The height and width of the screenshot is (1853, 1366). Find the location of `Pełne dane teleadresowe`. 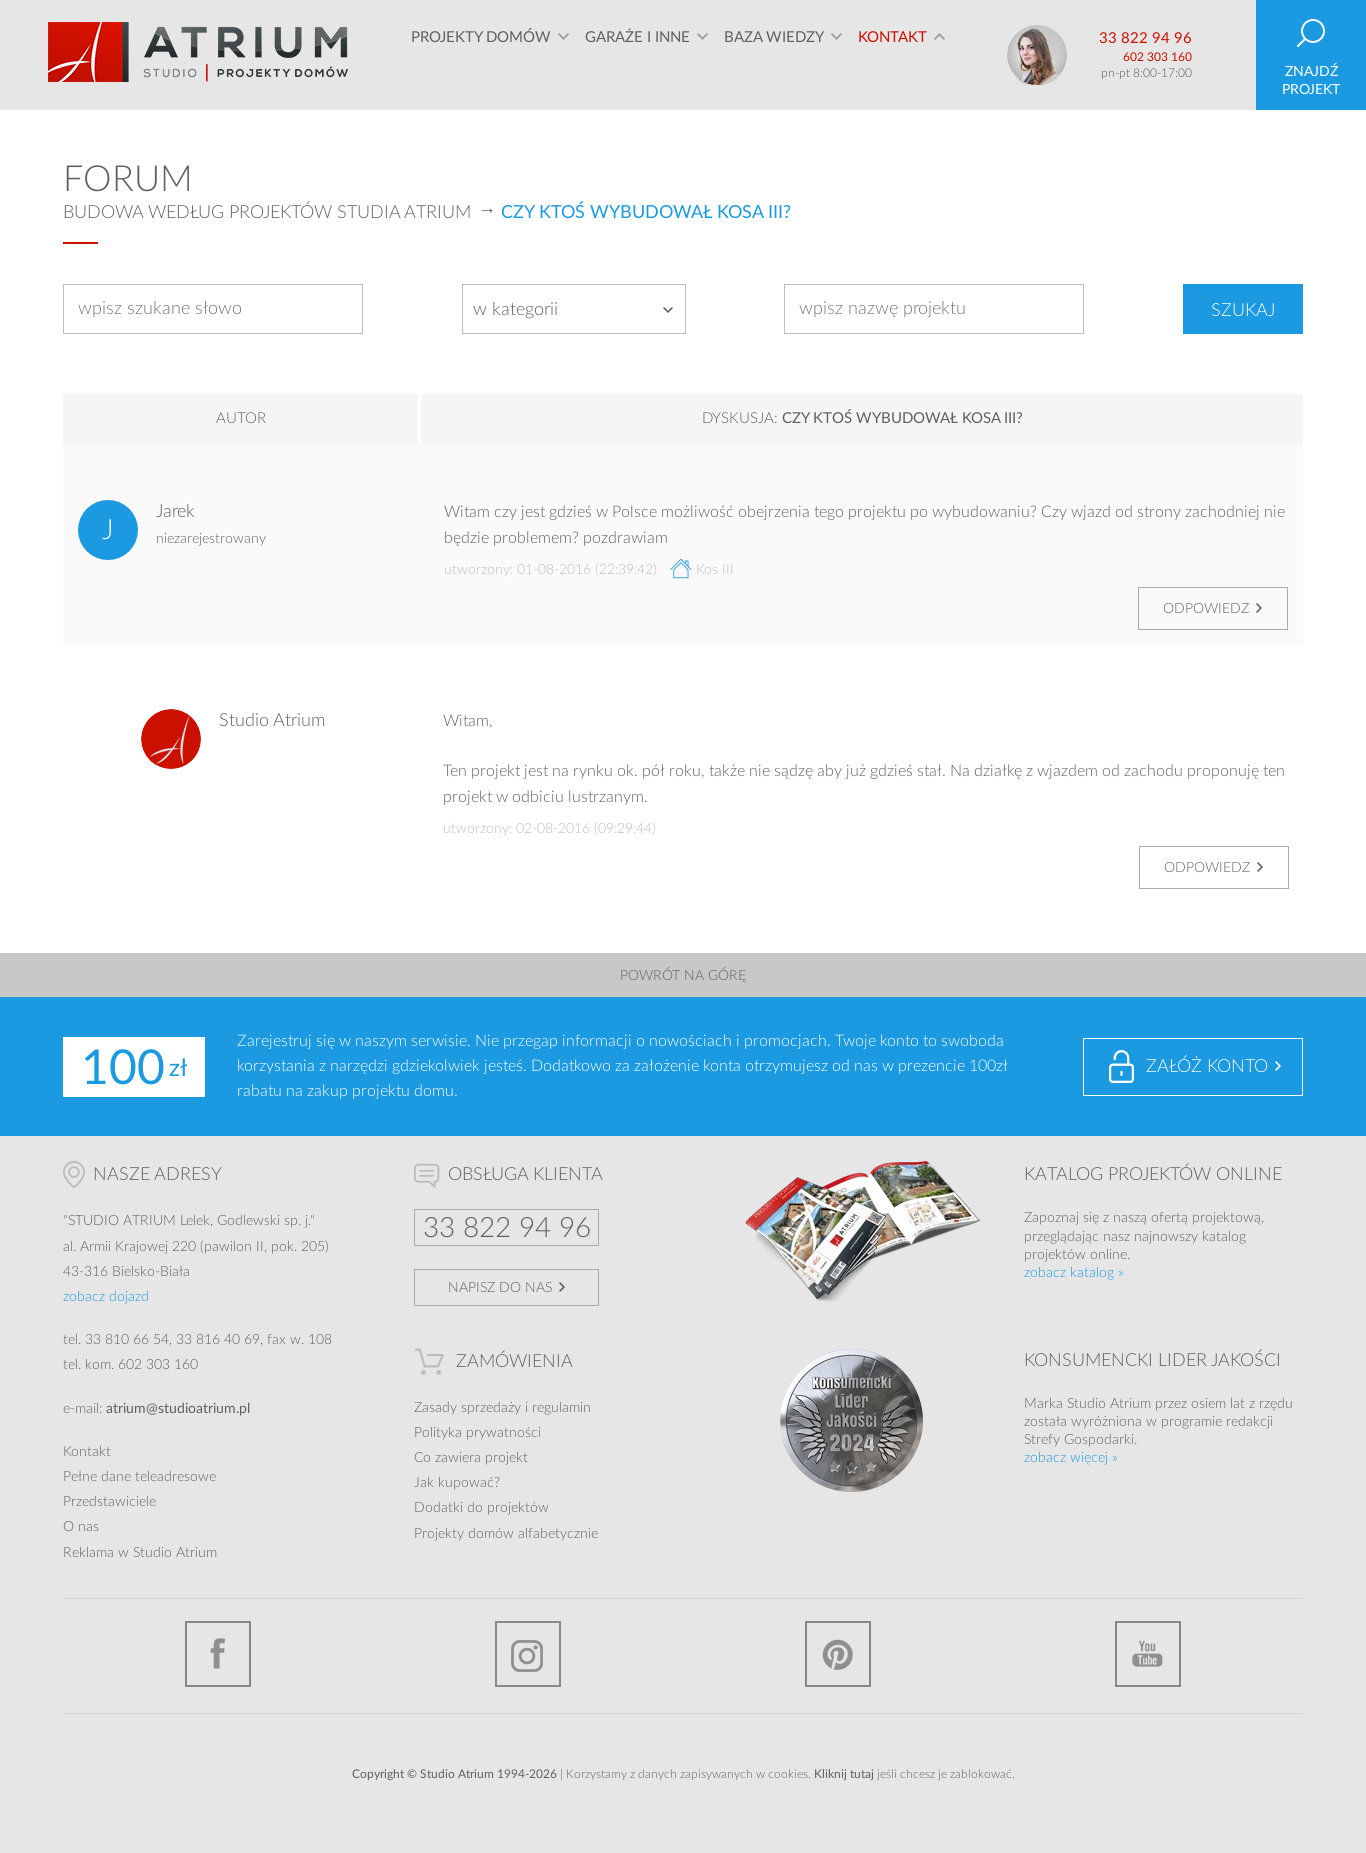

Pełne dane teleadresowe is located at coordinates (139, 1477).